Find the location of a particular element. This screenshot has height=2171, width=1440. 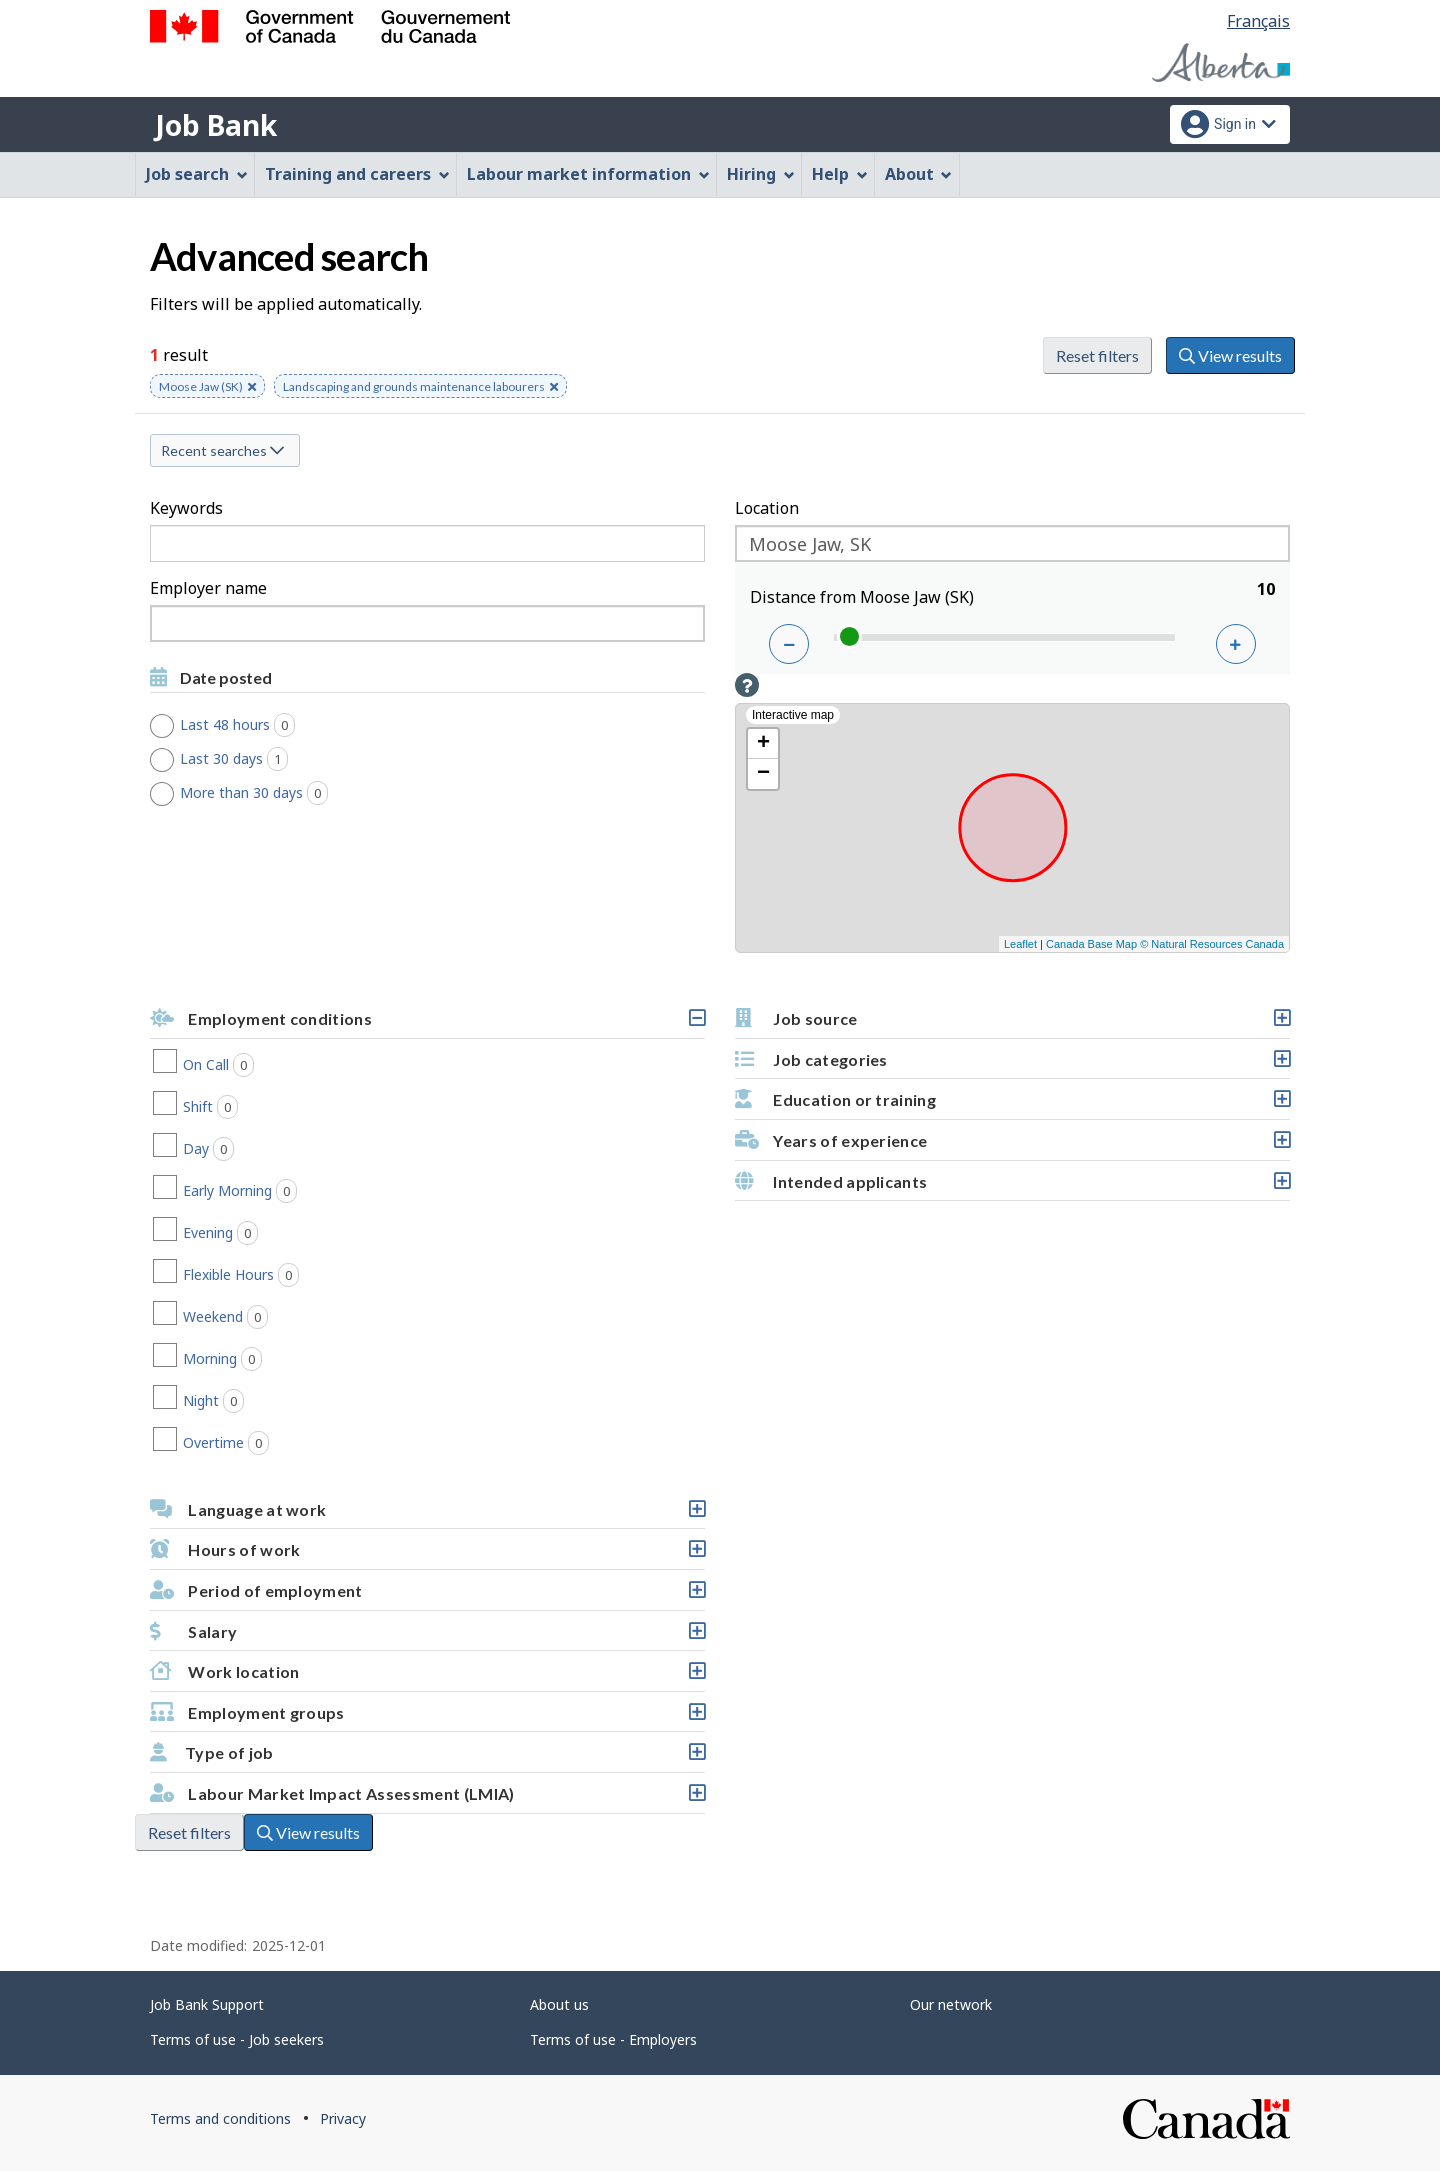

Reset filters is located at coordinates (1097, 355).